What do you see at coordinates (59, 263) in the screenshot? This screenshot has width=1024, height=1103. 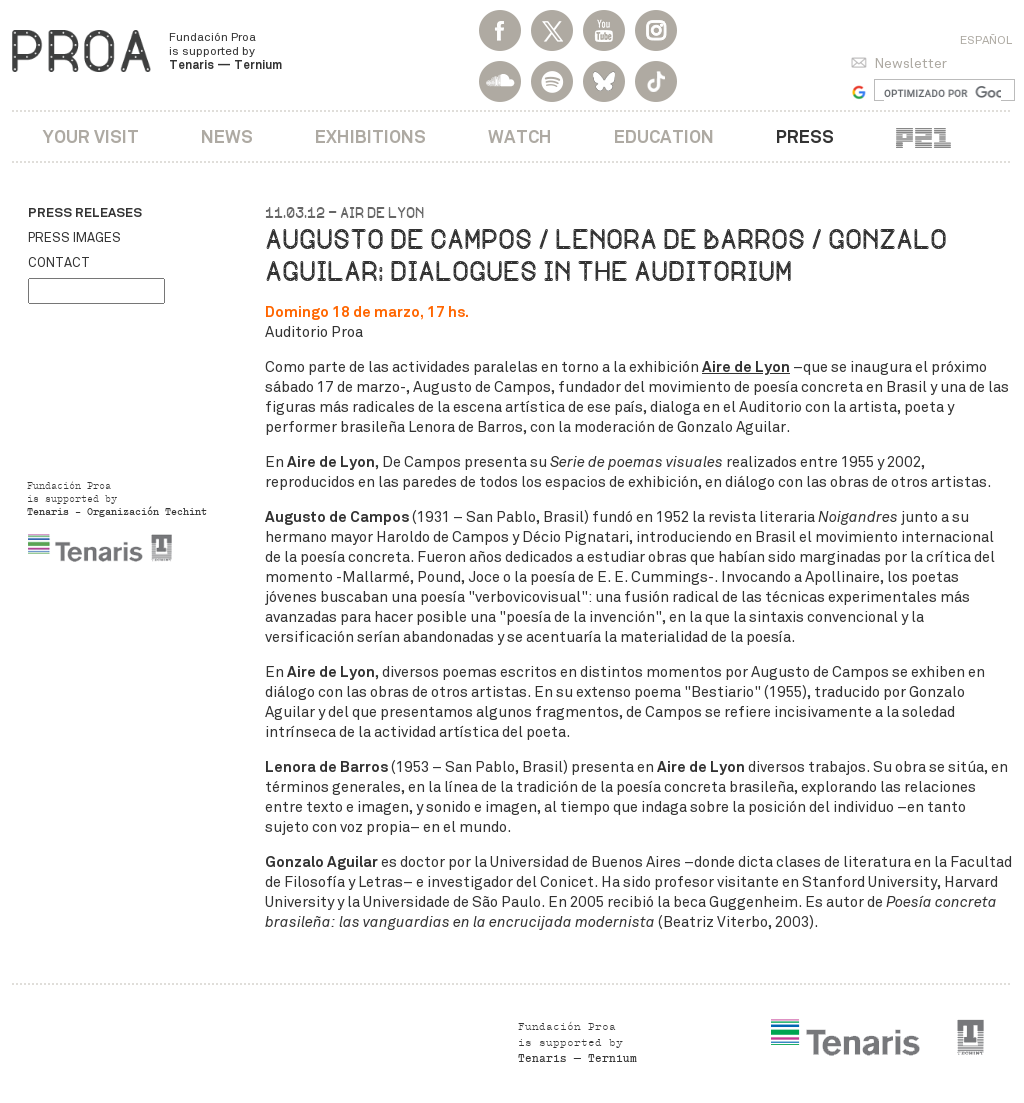 I see `Contact` at bounding box center [59, 263].